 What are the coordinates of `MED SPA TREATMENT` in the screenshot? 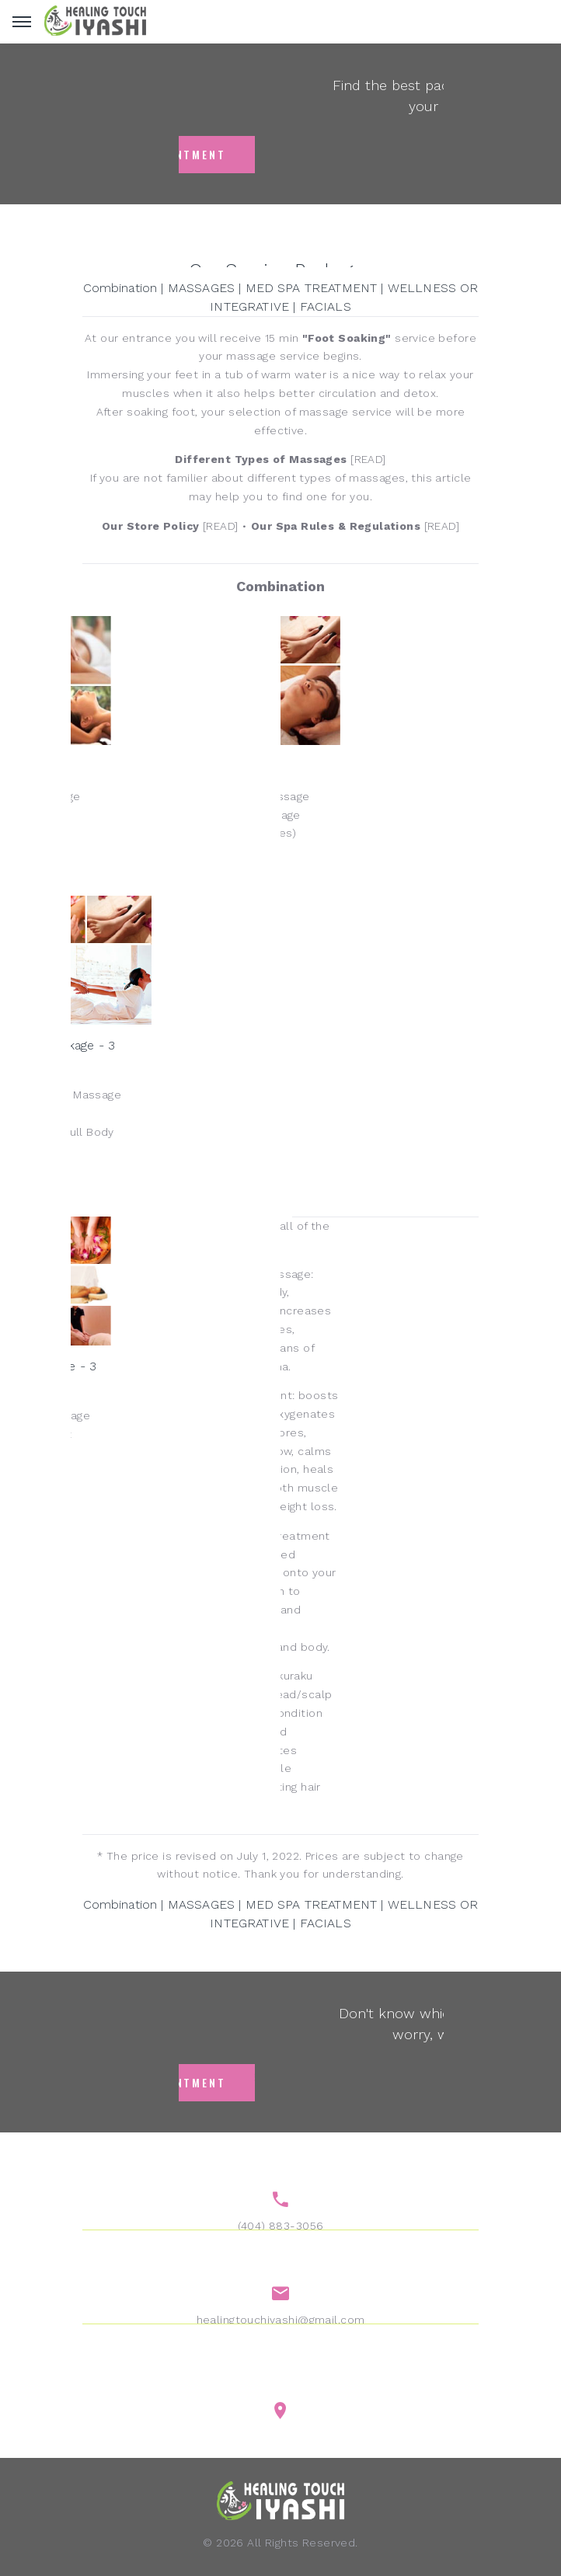 It's located at (312, 287).